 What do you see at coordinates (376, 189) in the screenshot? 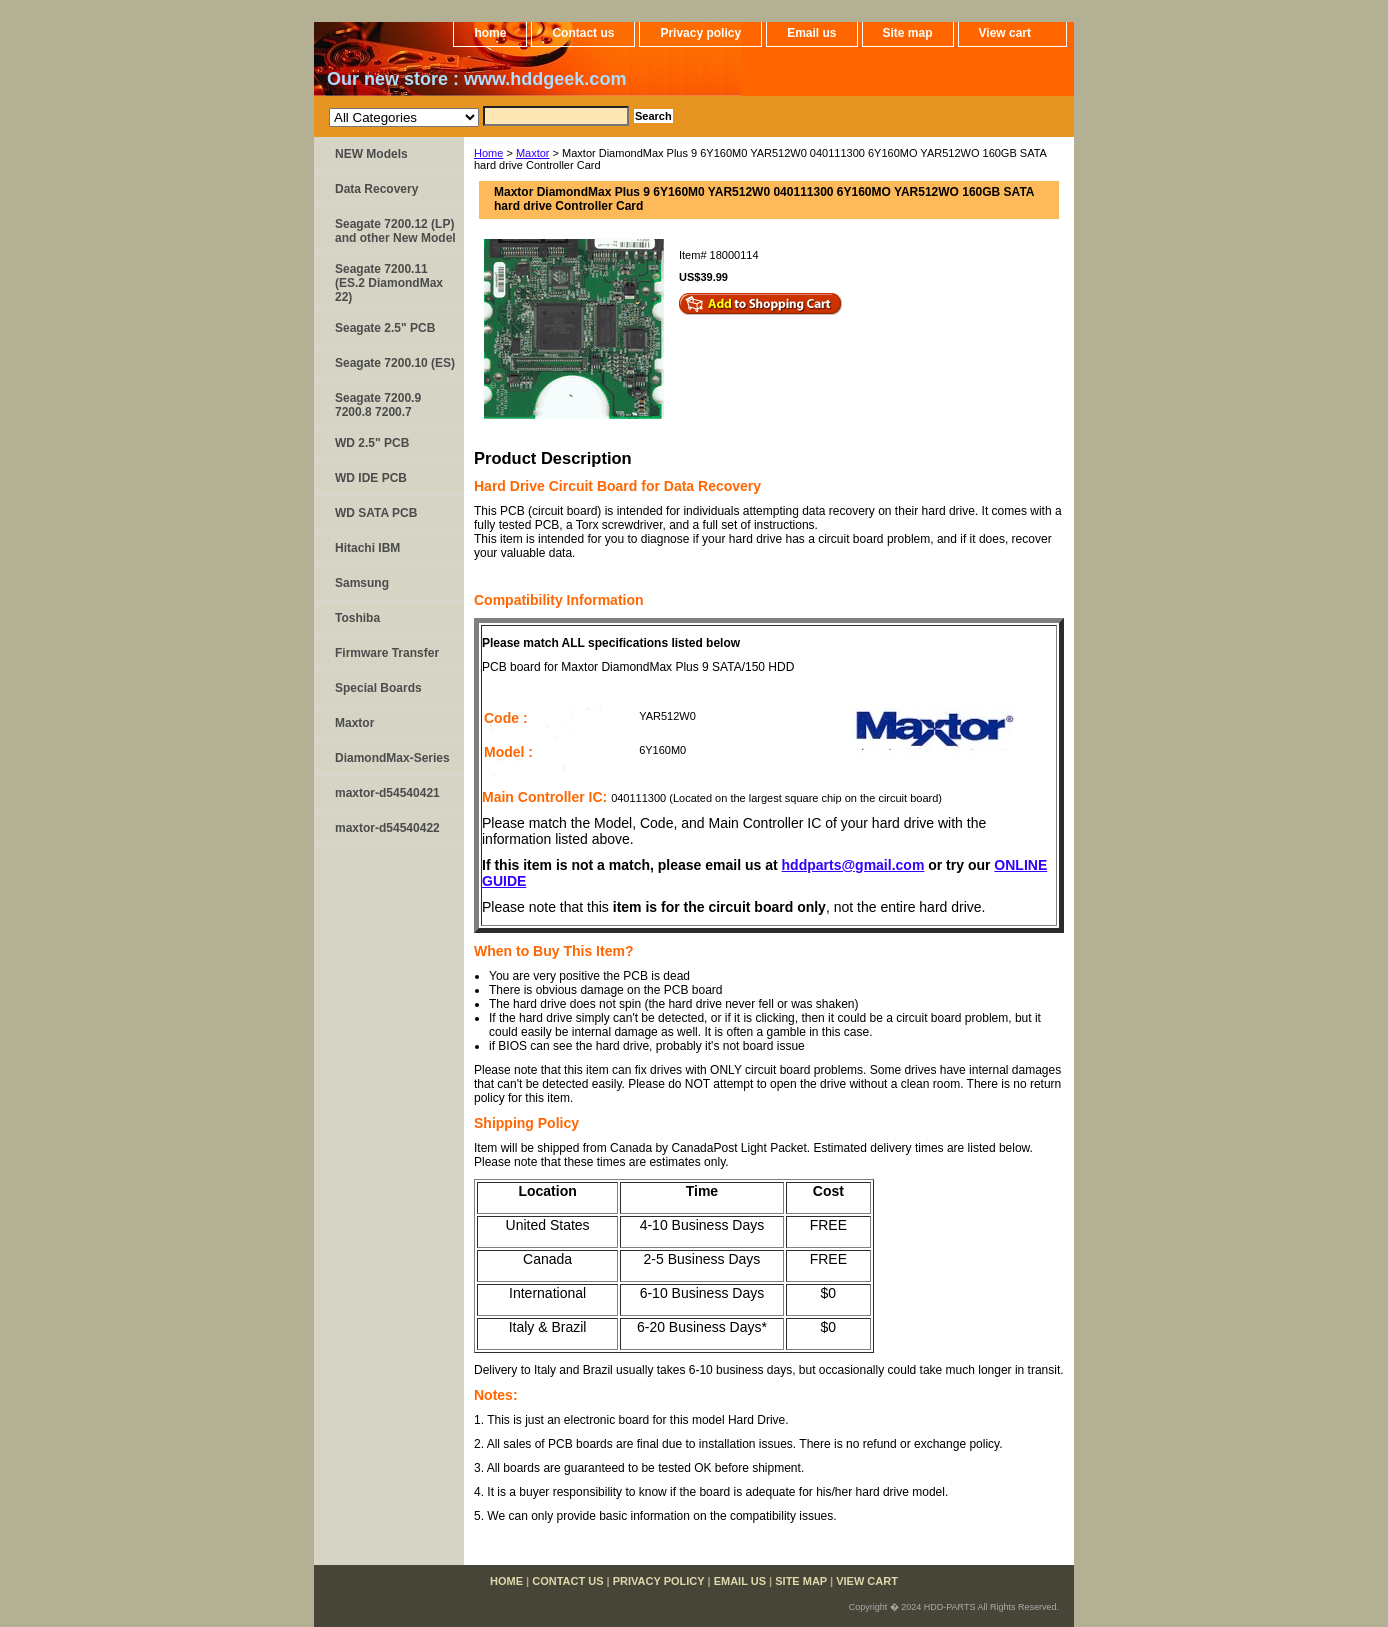
I see `Data Recovery` at bounding box center [376, 189].